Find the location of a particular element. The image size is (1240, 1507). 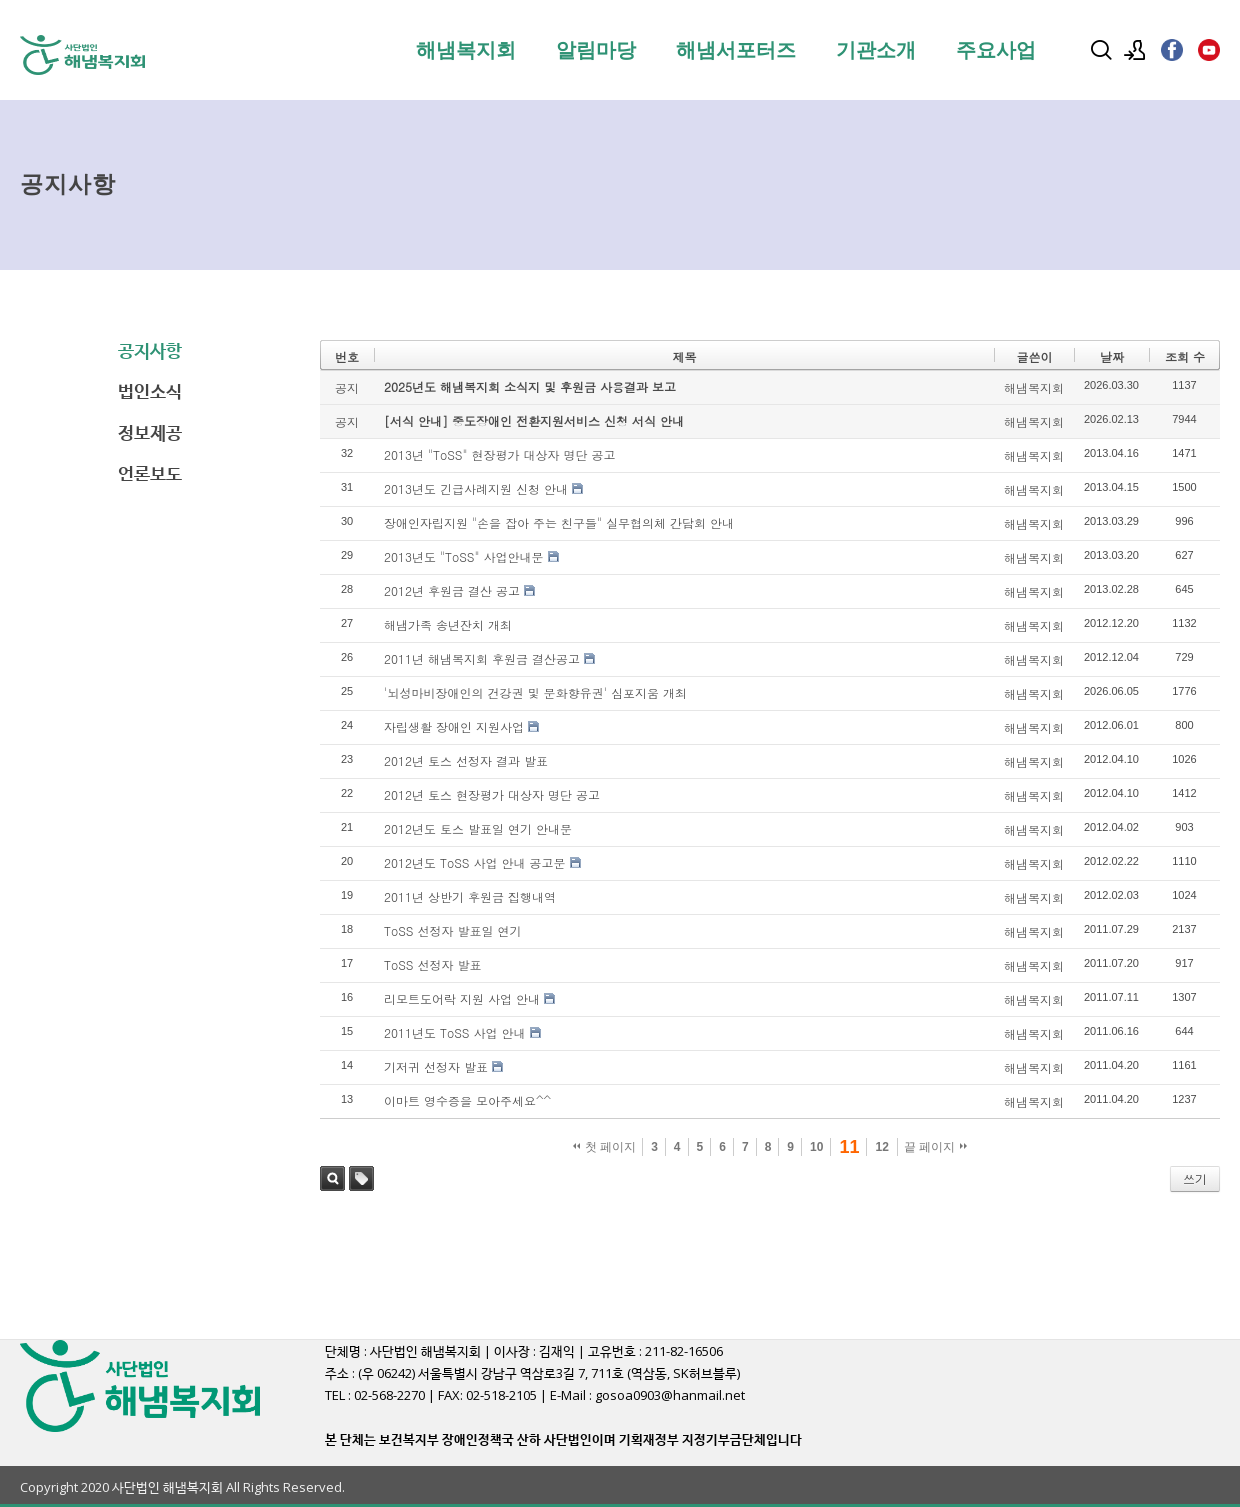

2011년 상반기 후원금 집행내역 is located at coordinates (470, 896).